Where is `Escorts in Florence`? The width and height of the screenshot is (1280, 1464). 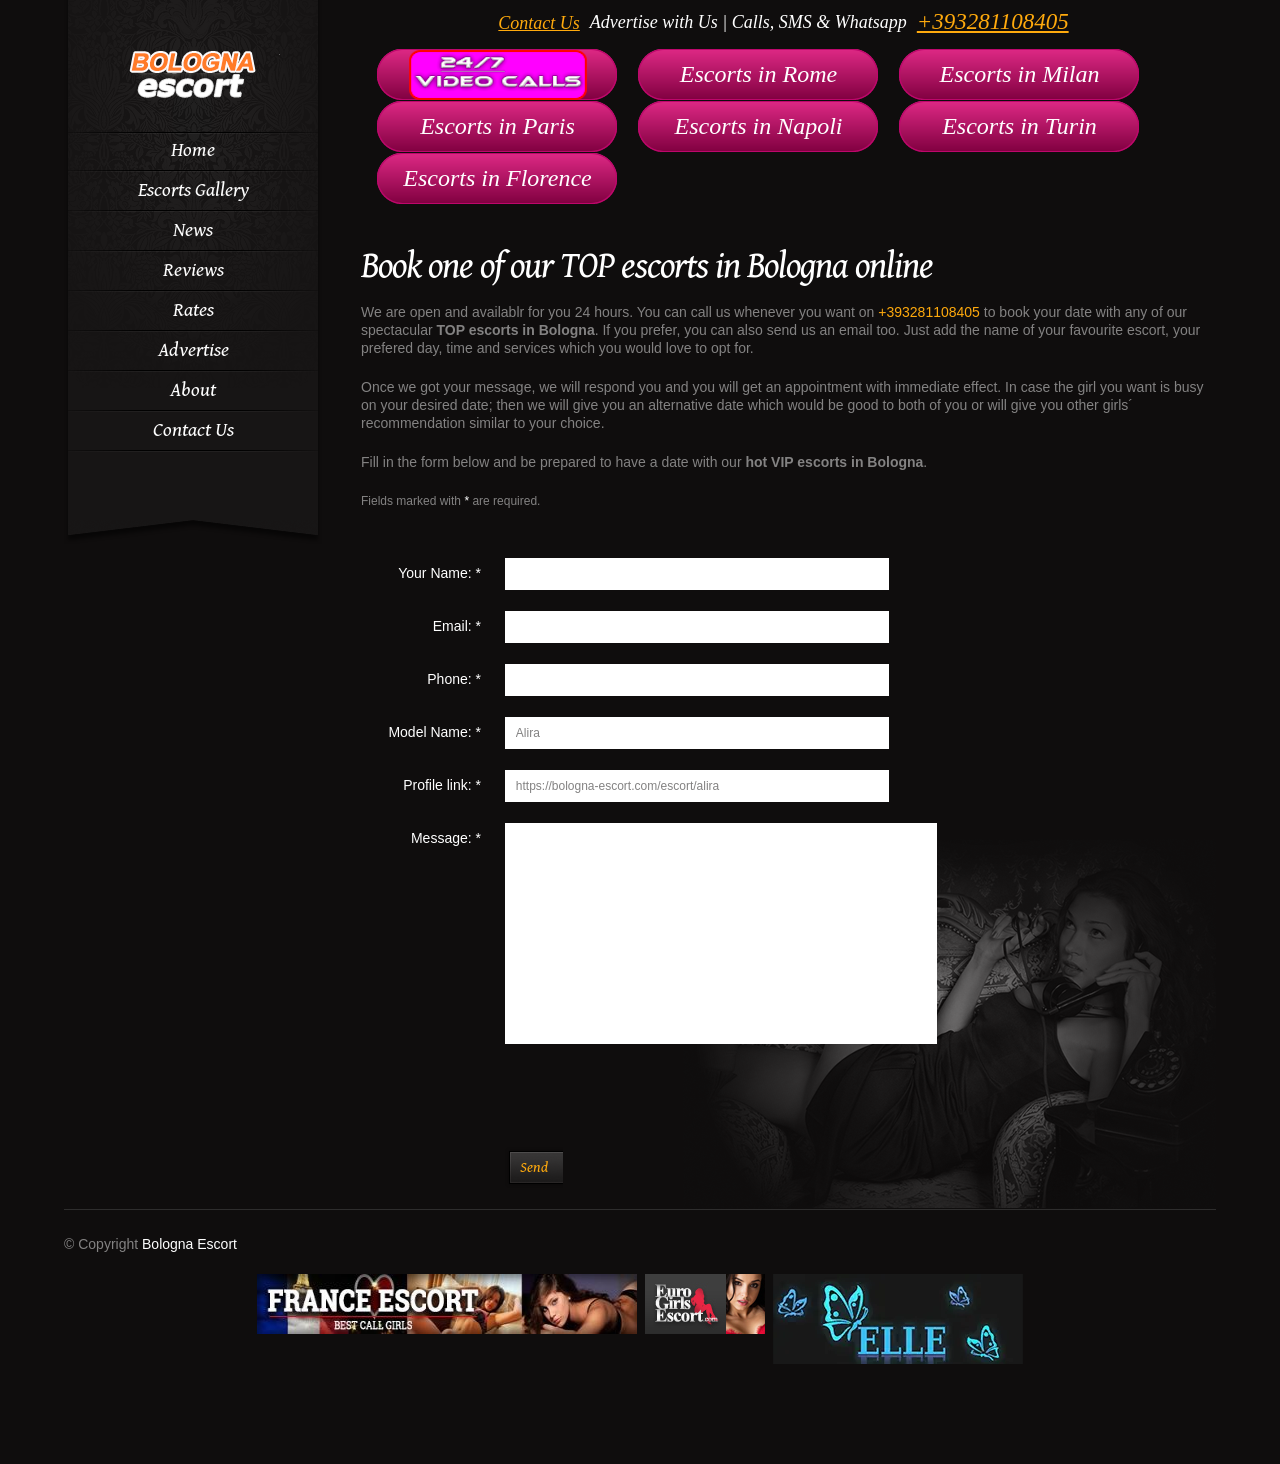
Escorts in Florence is located at coordinates (497, 178).